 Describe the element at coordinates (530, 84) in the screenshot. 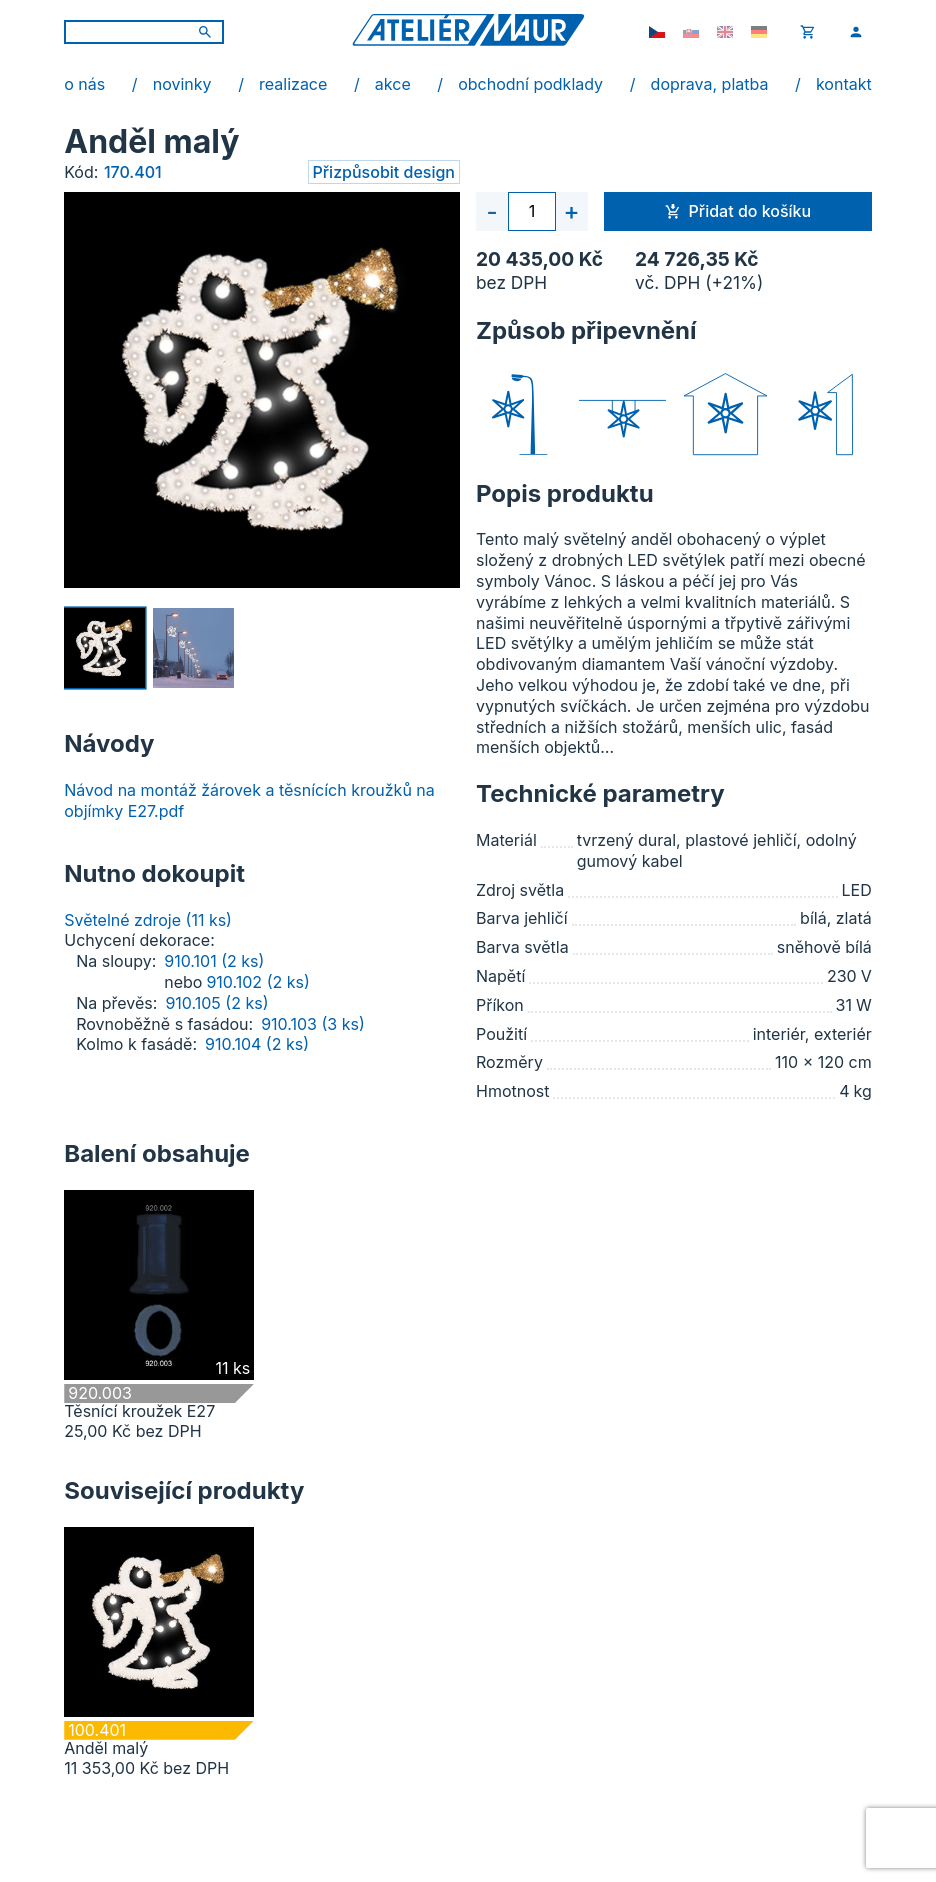

I see `obchodní podklady` at that location.